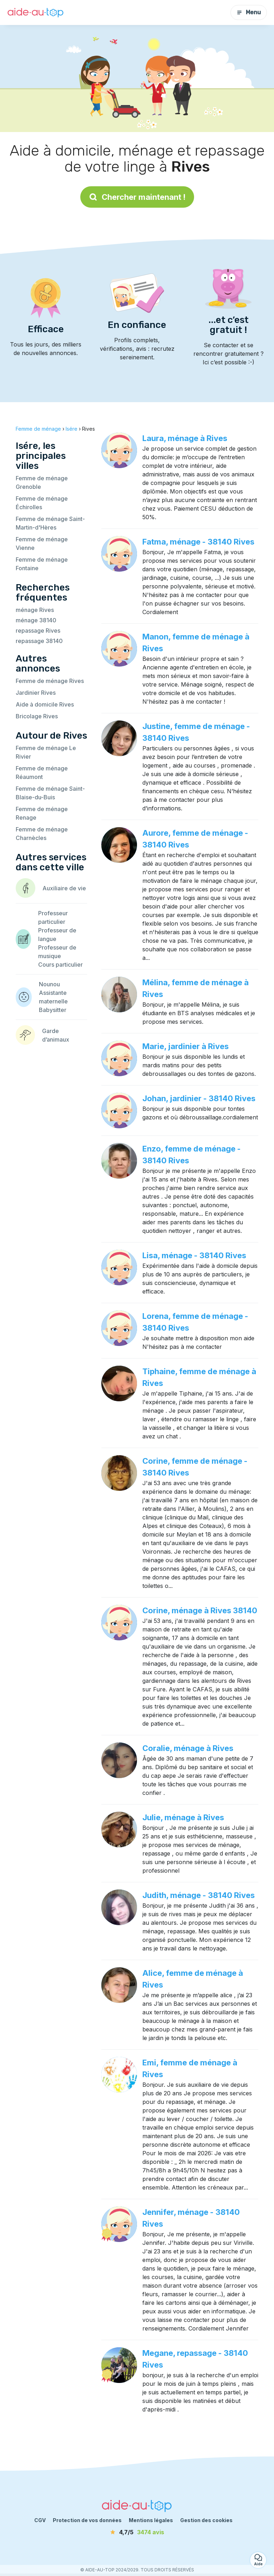  What do you see at coordinates (42, 564) in the screenshot?
I see `Femme de ménage Fontaine` at bounding box center [42, 564].